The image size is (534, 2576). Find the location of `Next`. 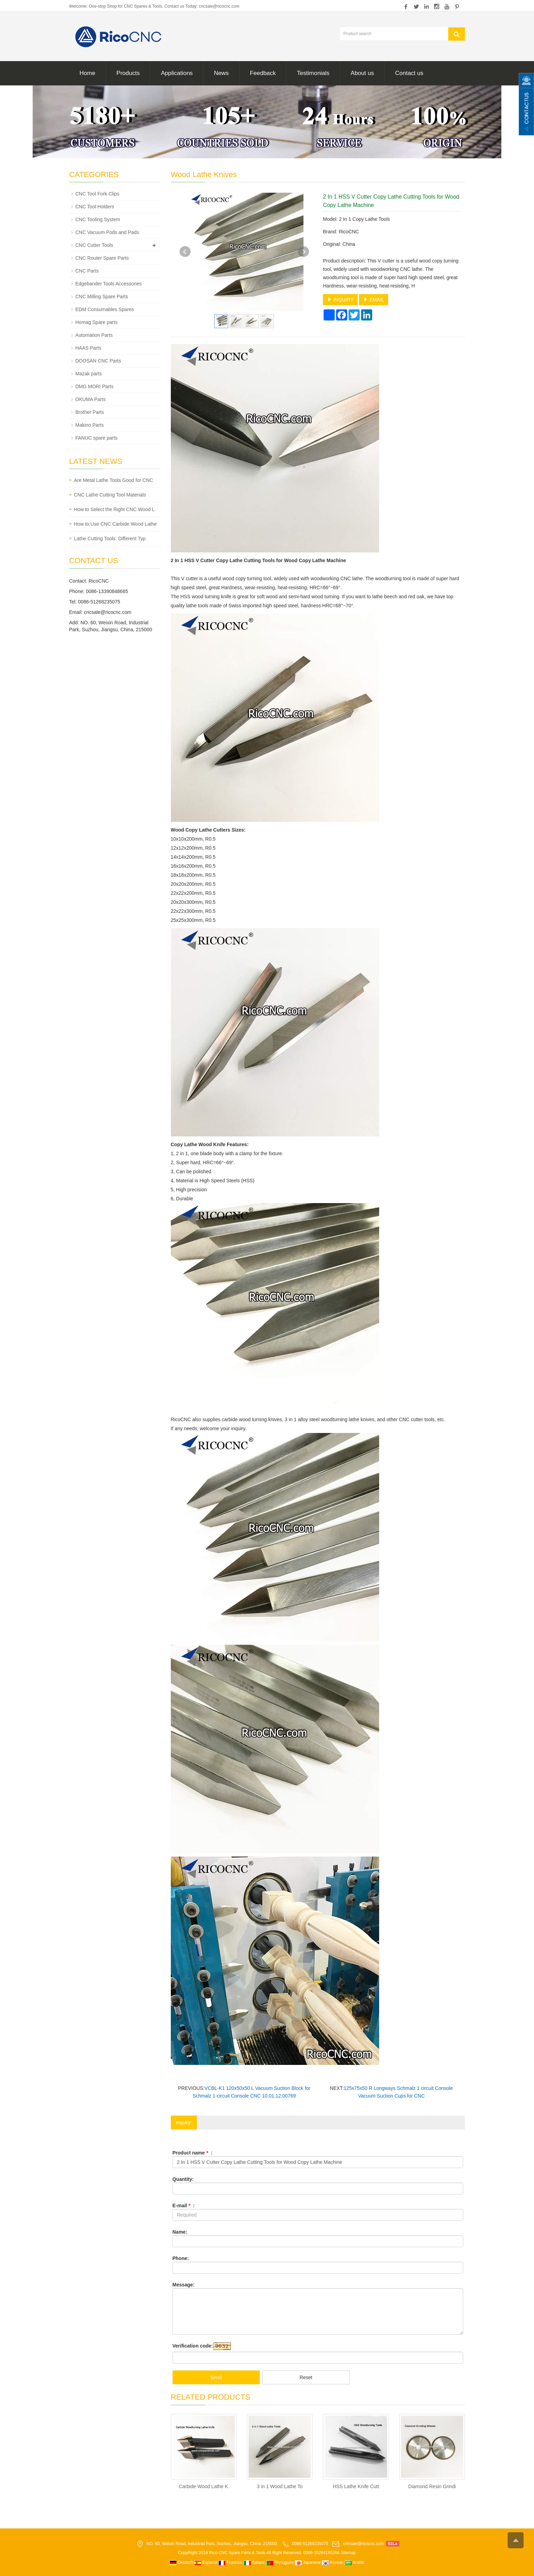

Next is located at coordinates (303, 251).